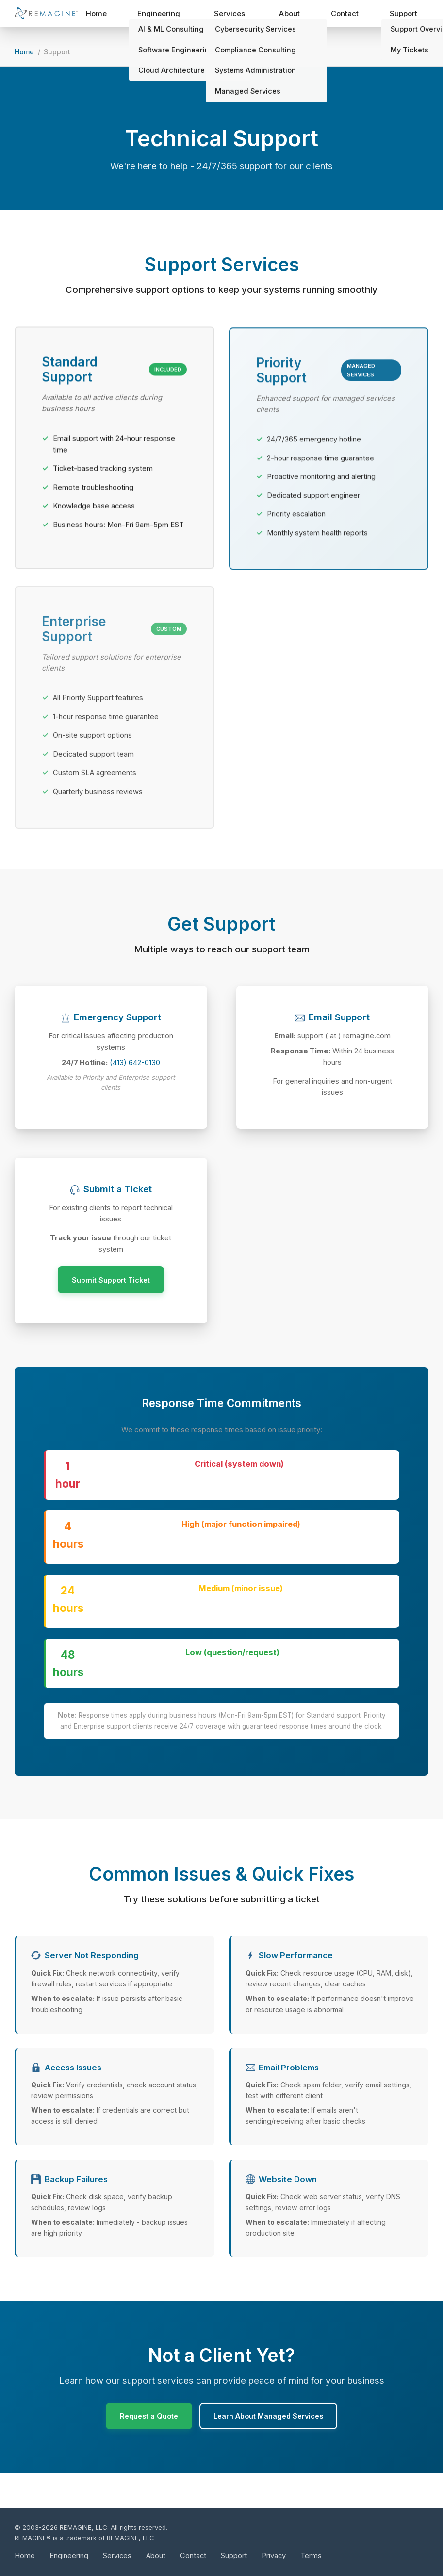  I want to click on Terms, so click(313, 2555).